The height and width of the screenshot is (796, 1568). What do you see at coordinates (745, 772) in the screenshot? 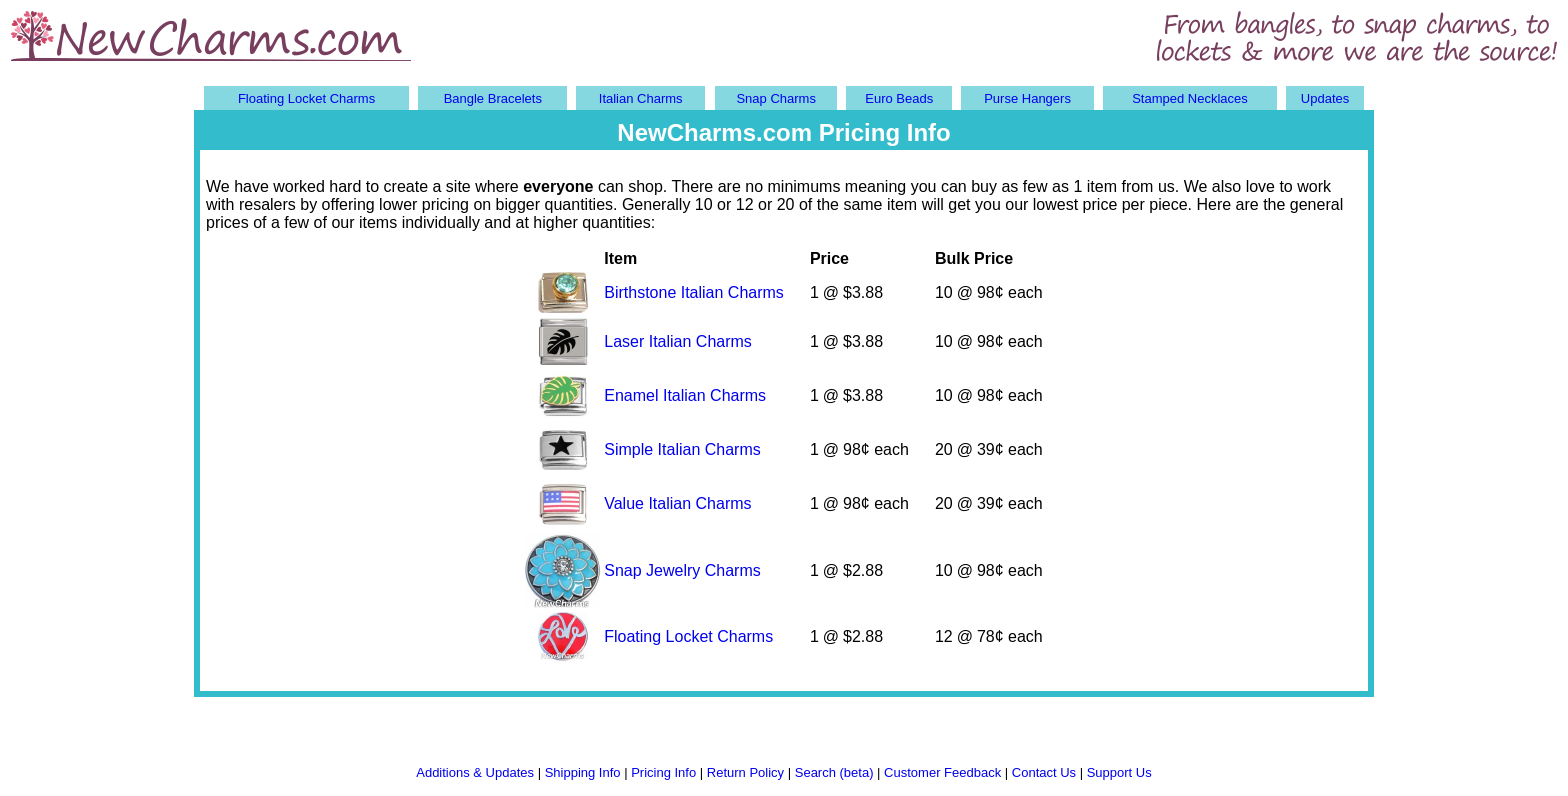
I see `Return Policy` at bounding box center [745, 772].